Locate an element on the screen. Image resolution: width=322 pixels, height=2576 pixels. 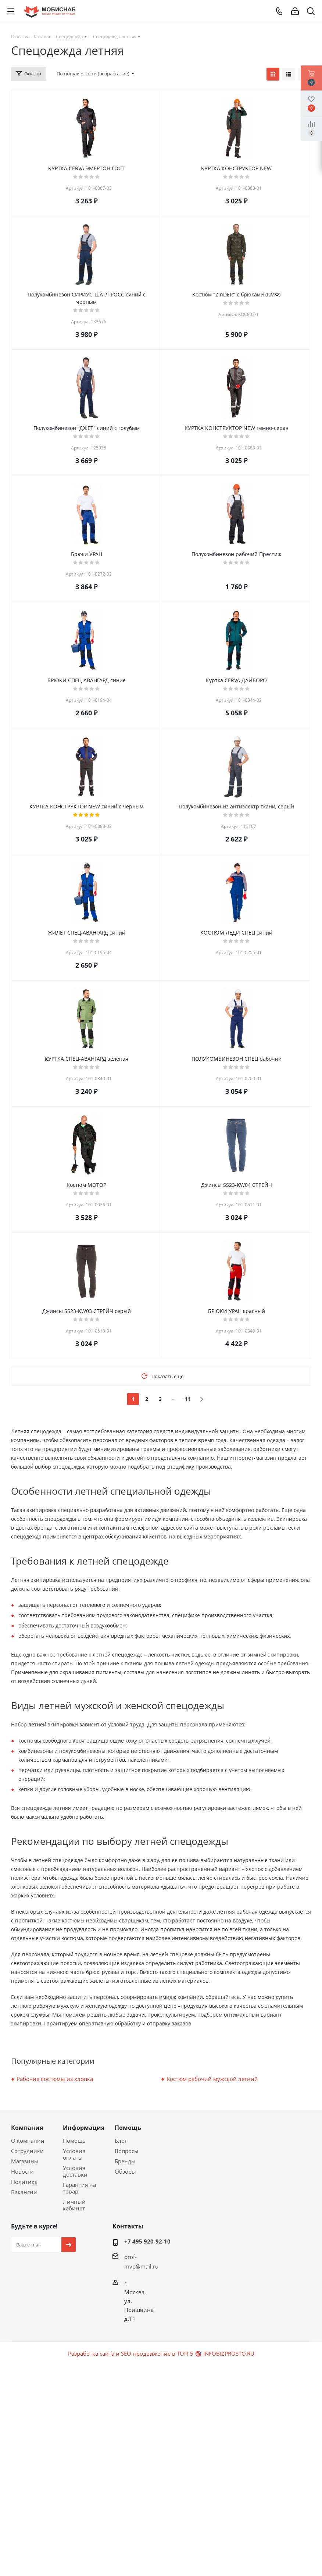
Новости is located at coordinates (22, 2171).